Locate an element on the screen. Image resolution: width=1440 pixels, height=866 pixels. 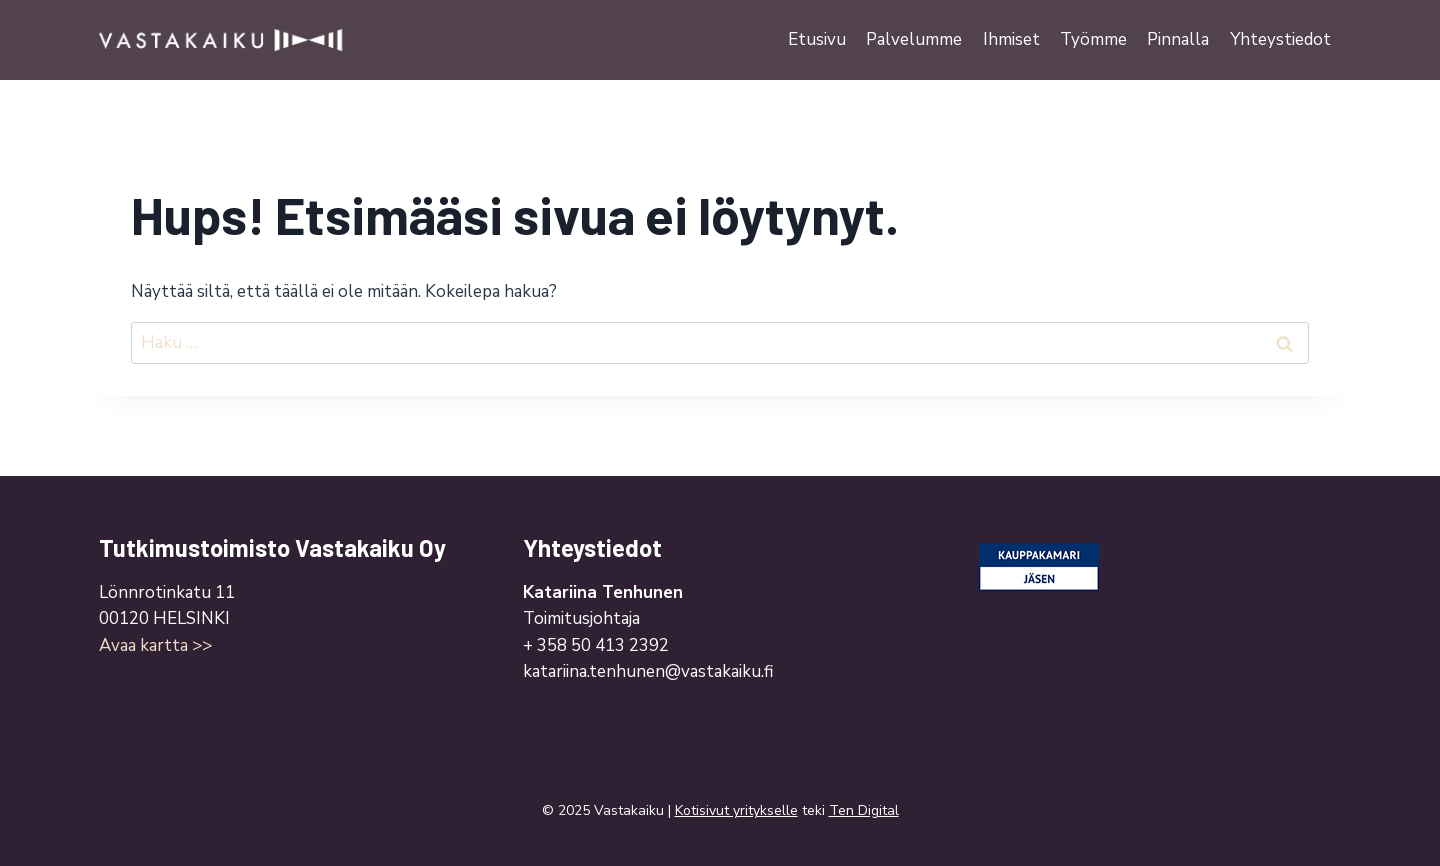
Ten Digital is located at coordinates (864, 810).